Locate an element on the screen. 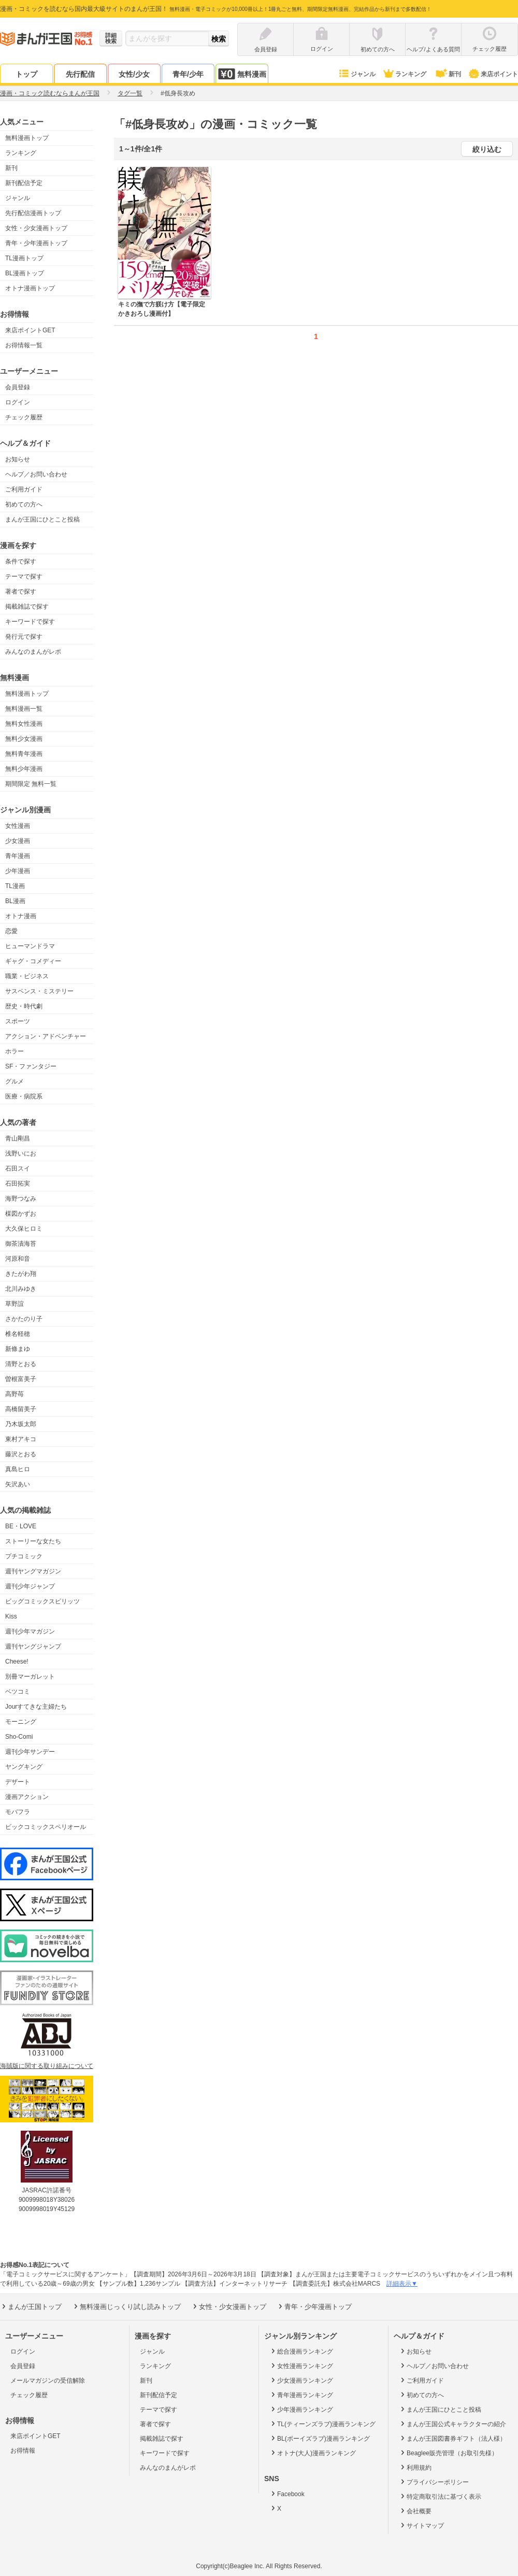 The image size is (518, 2576). 海賊版に関する取り組みについて is located at coordinates (46, 2066).